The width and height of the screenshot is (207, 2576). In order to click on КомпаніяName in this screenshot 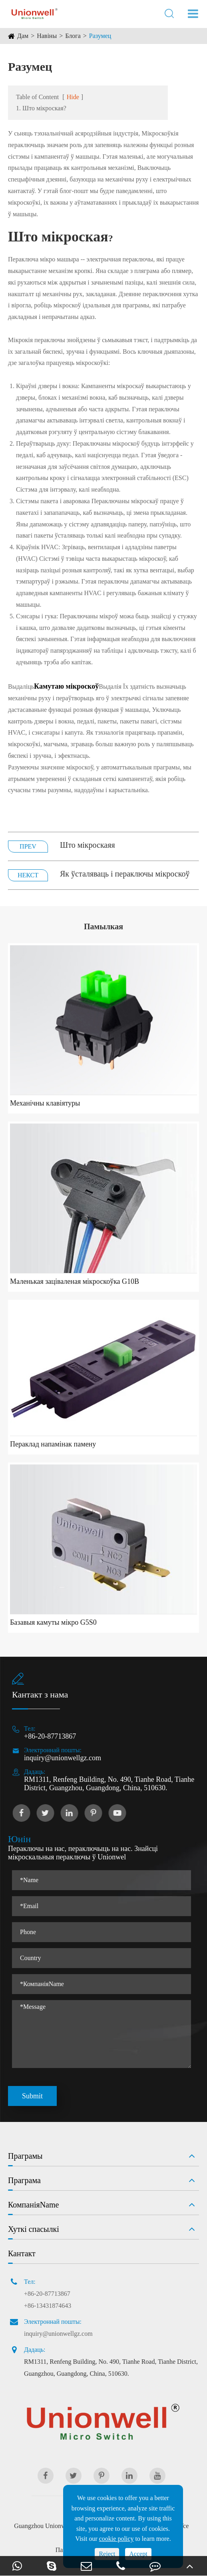, I will do `click(33, 2204)`.